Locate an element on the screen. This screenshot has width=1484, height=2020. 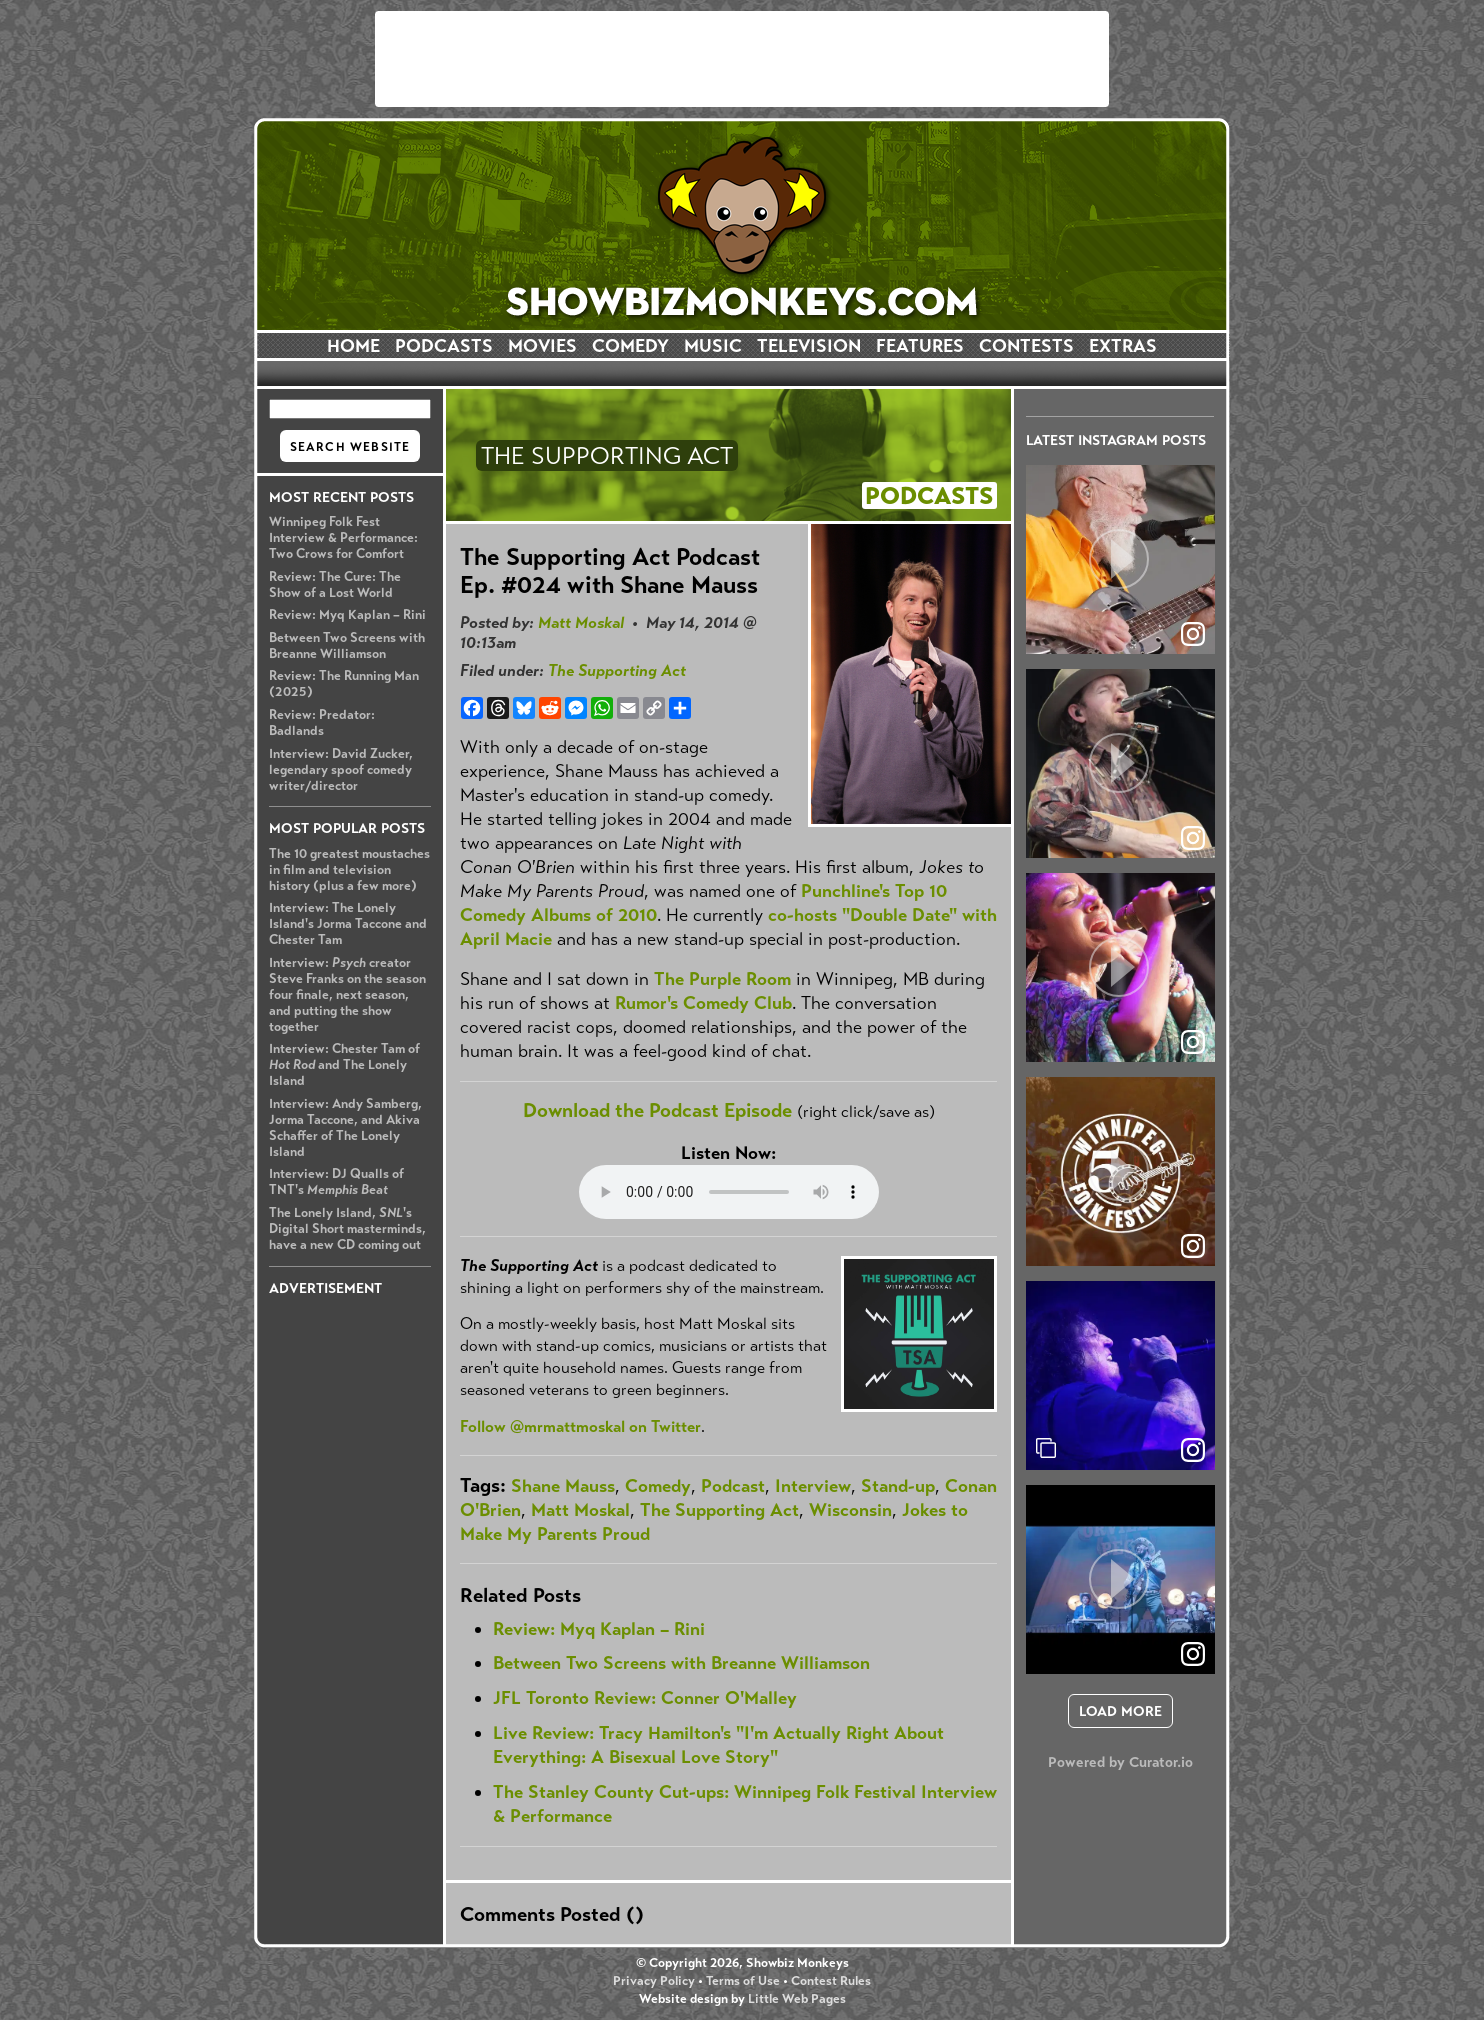
[img] is located at coordinates (1120, 1375).